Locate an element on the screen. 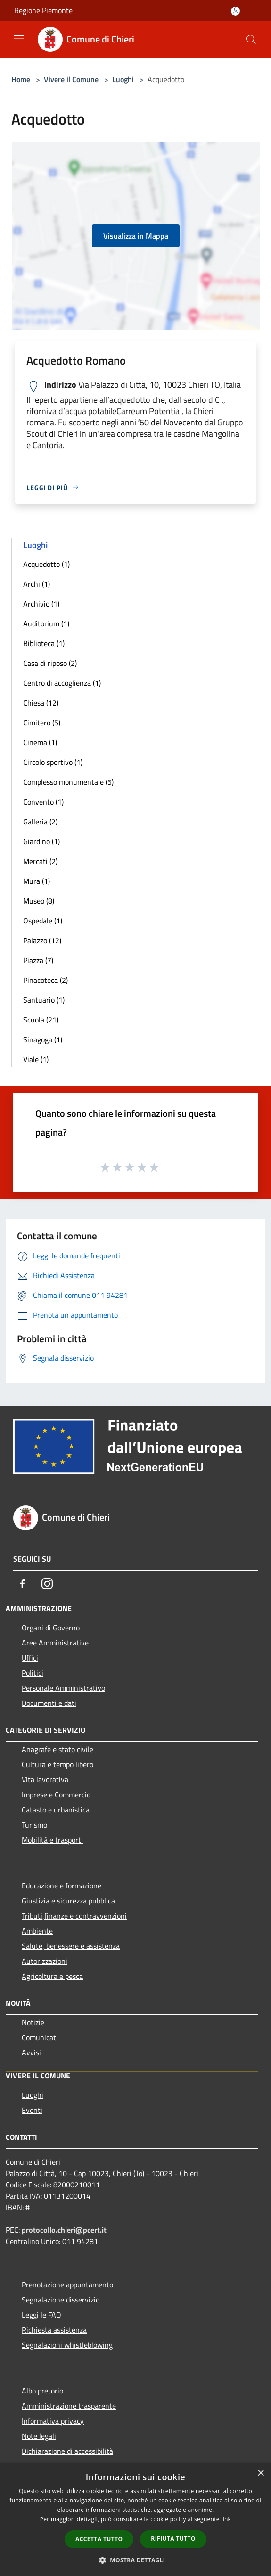 The image size is (271, 2576). Documenti e dati is located at coordinates (49, 1703).